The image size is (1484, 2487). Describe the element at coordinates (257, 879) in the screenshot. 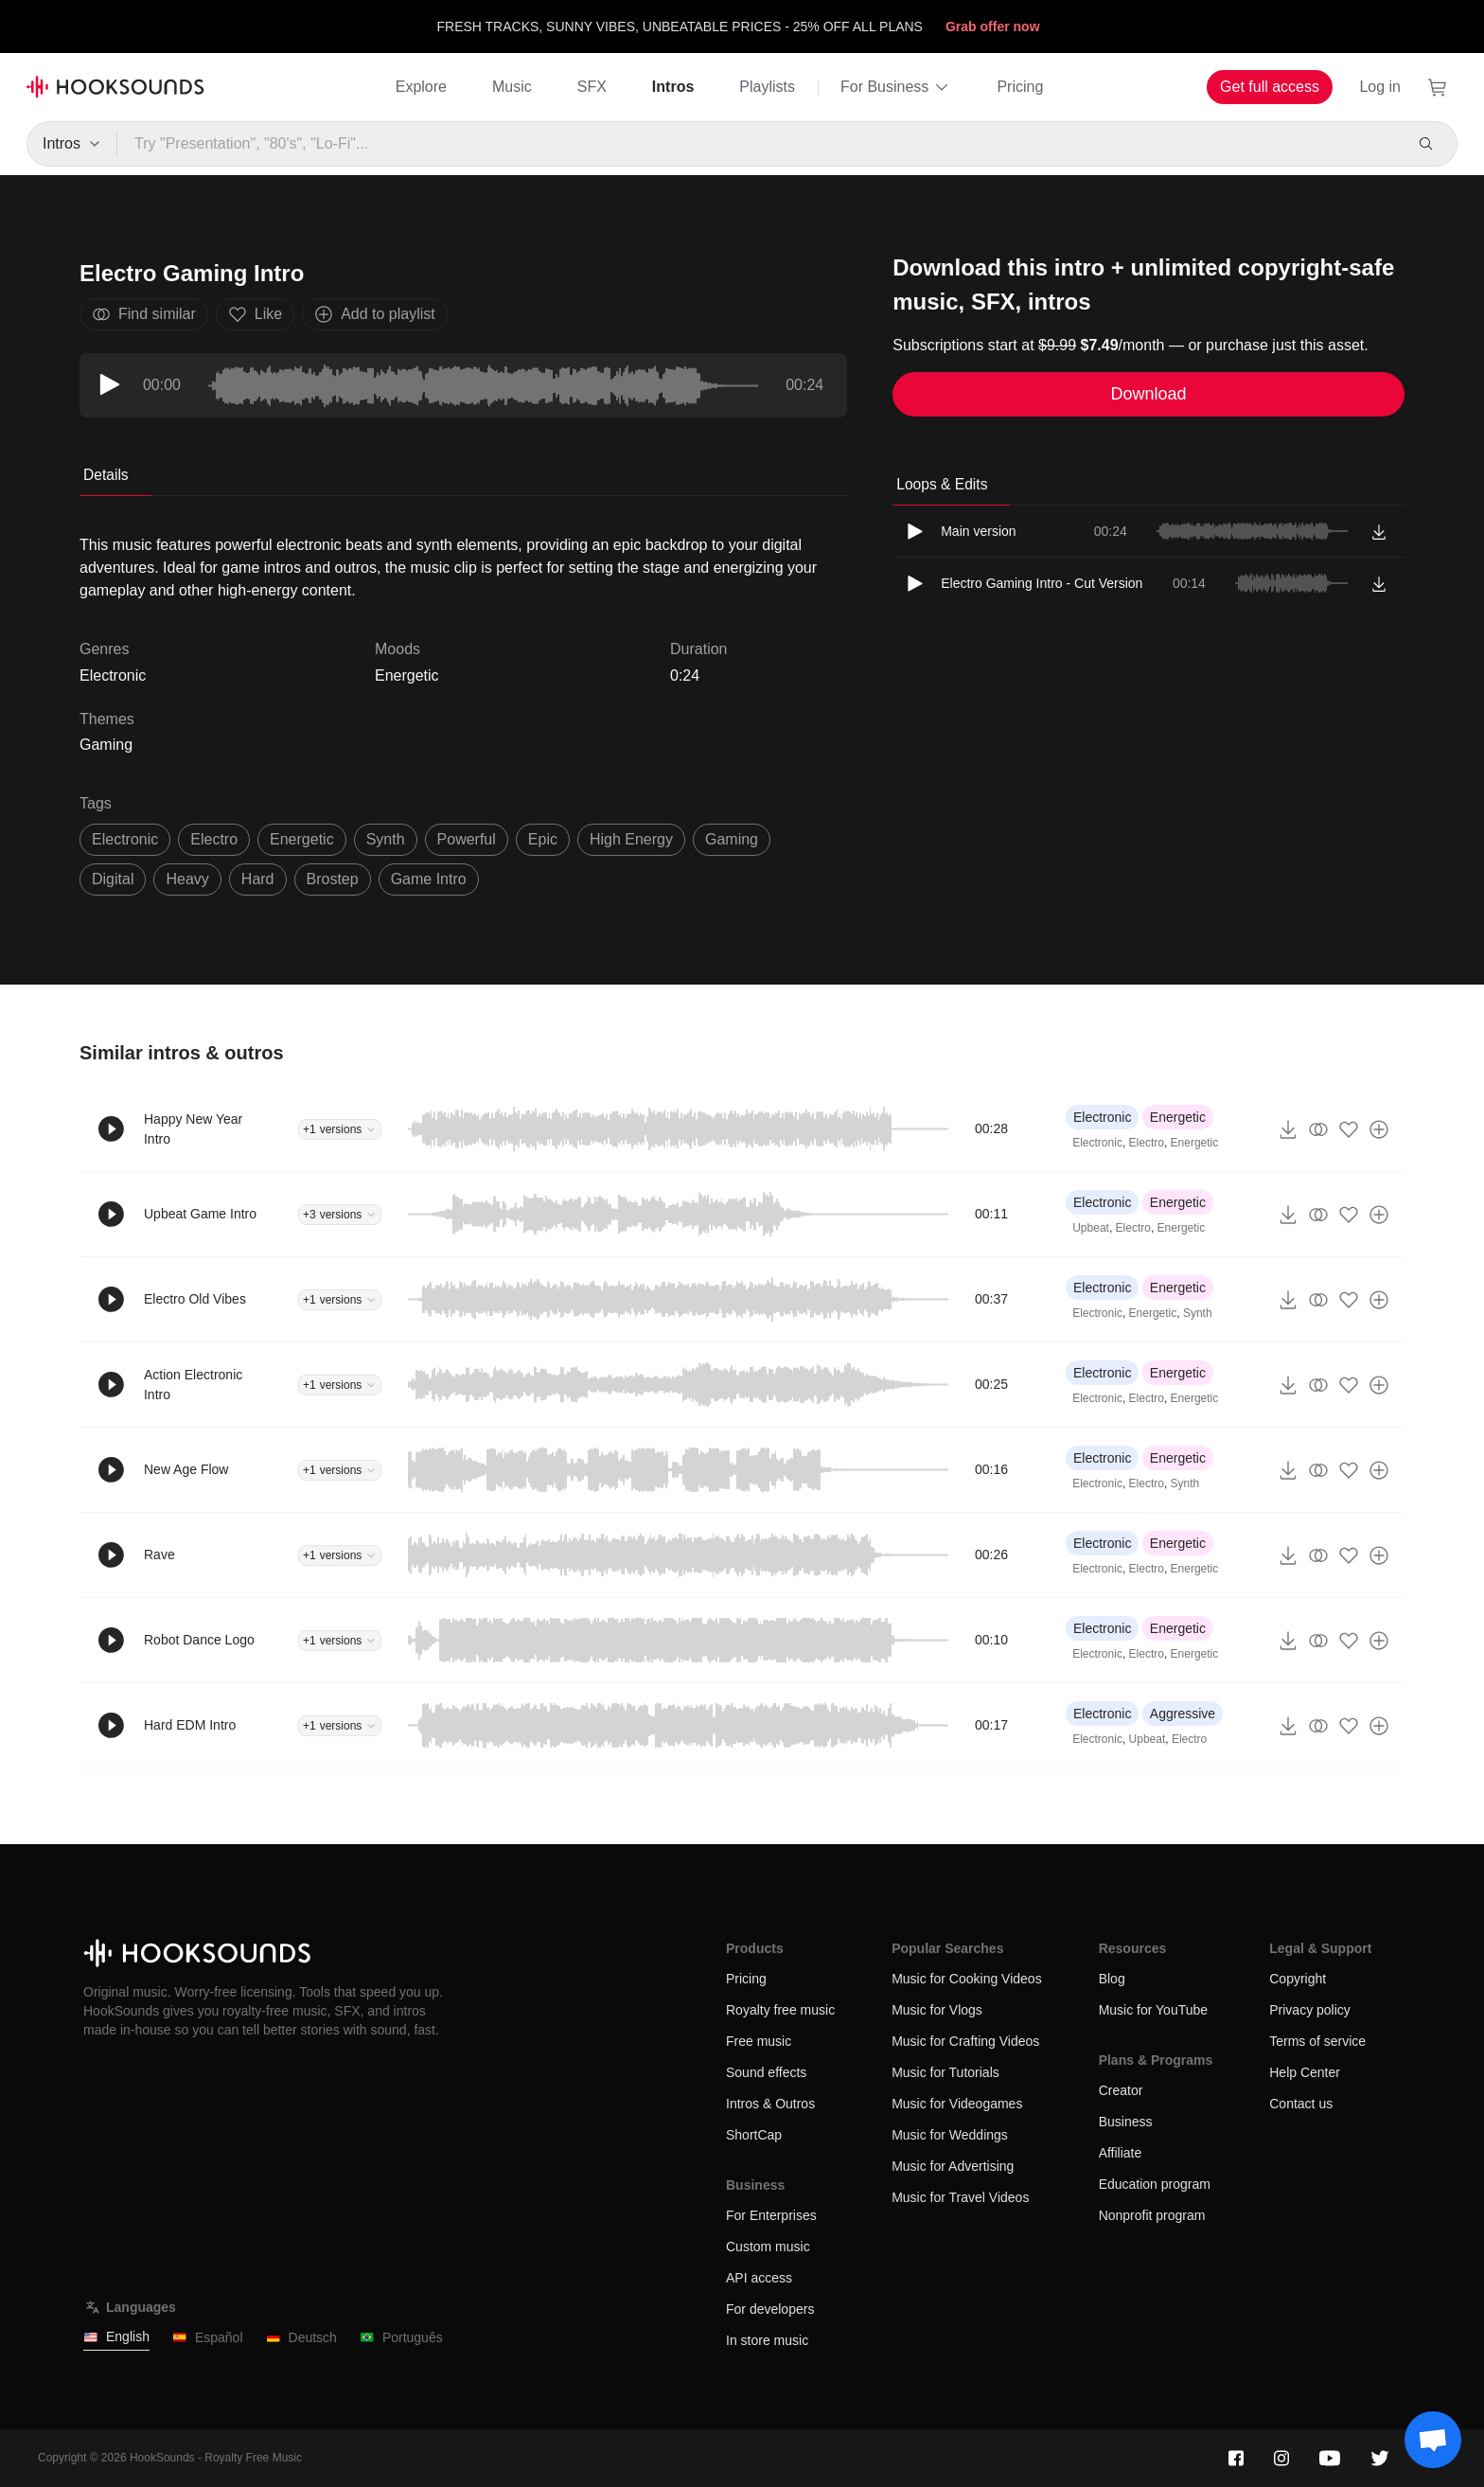

I see `hard` at that location.